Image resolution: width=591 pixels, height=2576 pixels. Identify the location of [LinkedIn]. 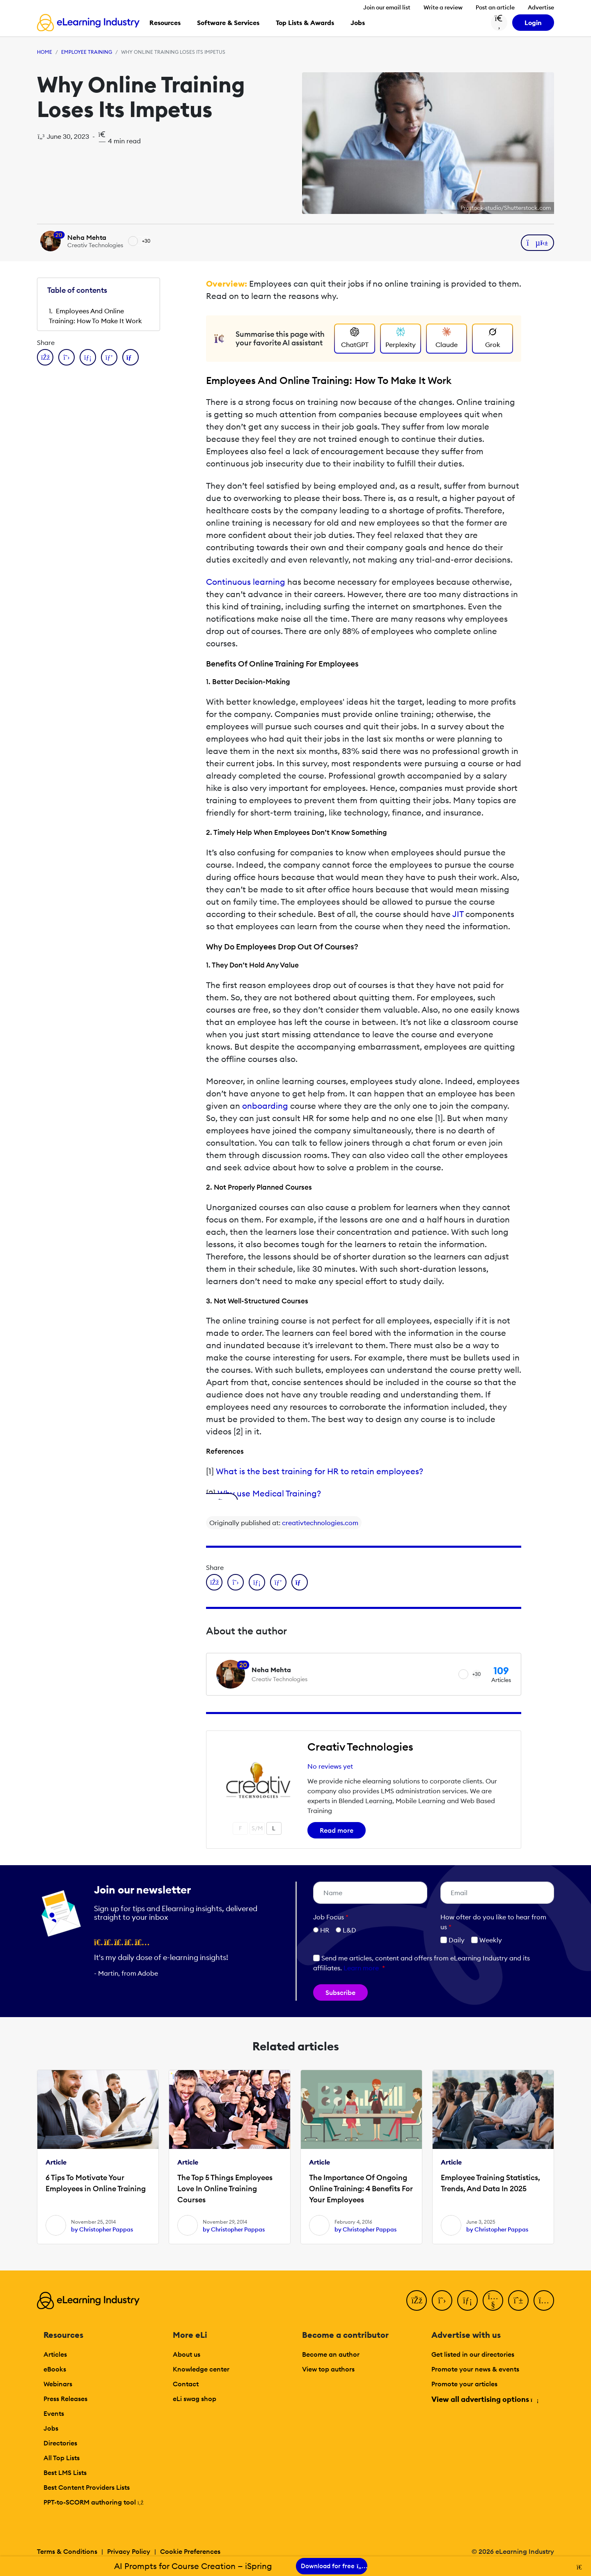
(467, 2300).